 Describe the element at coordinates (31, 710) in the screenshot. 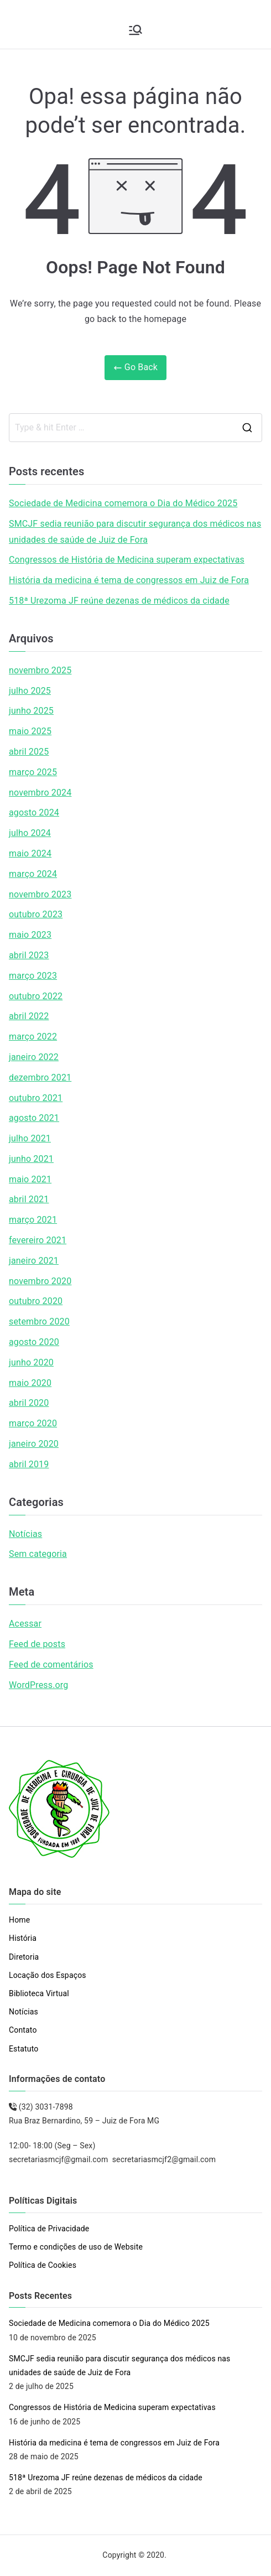

I see `junho 2025` at that location.